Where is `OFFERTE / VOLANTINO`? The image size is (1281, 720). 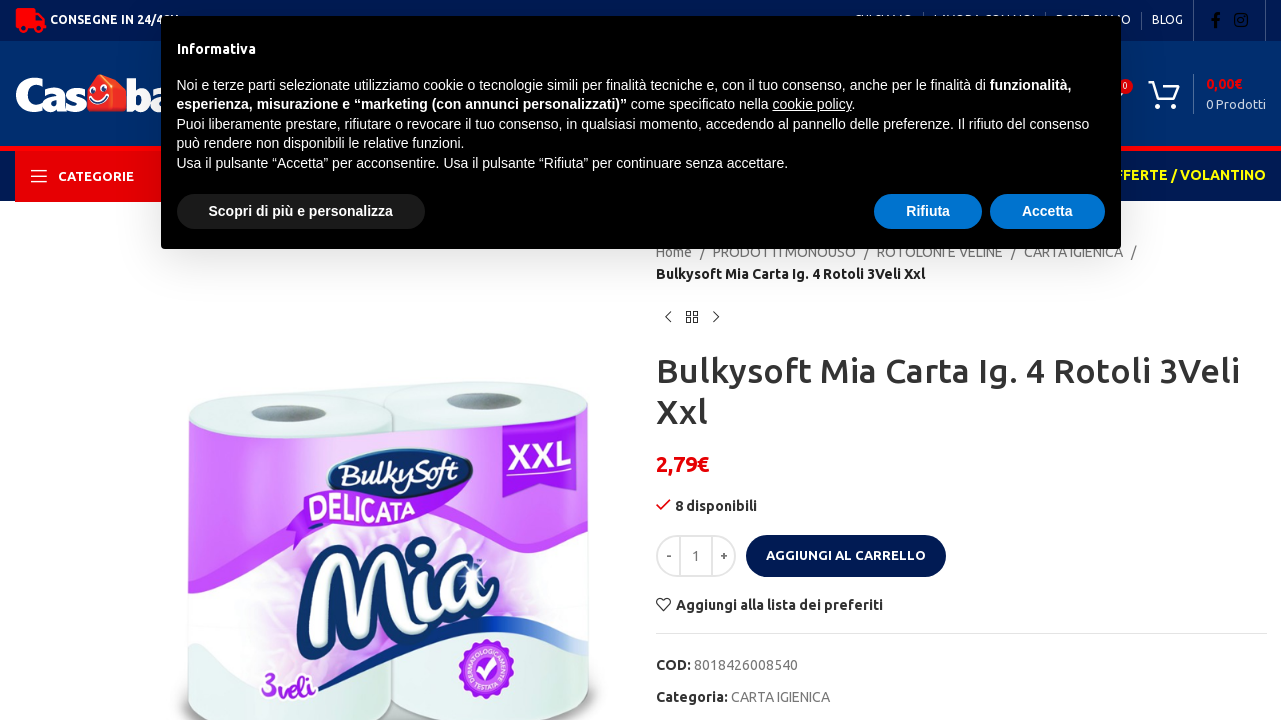 OFFERTE / VOLANTINO is located at coordinates (1184, 175).